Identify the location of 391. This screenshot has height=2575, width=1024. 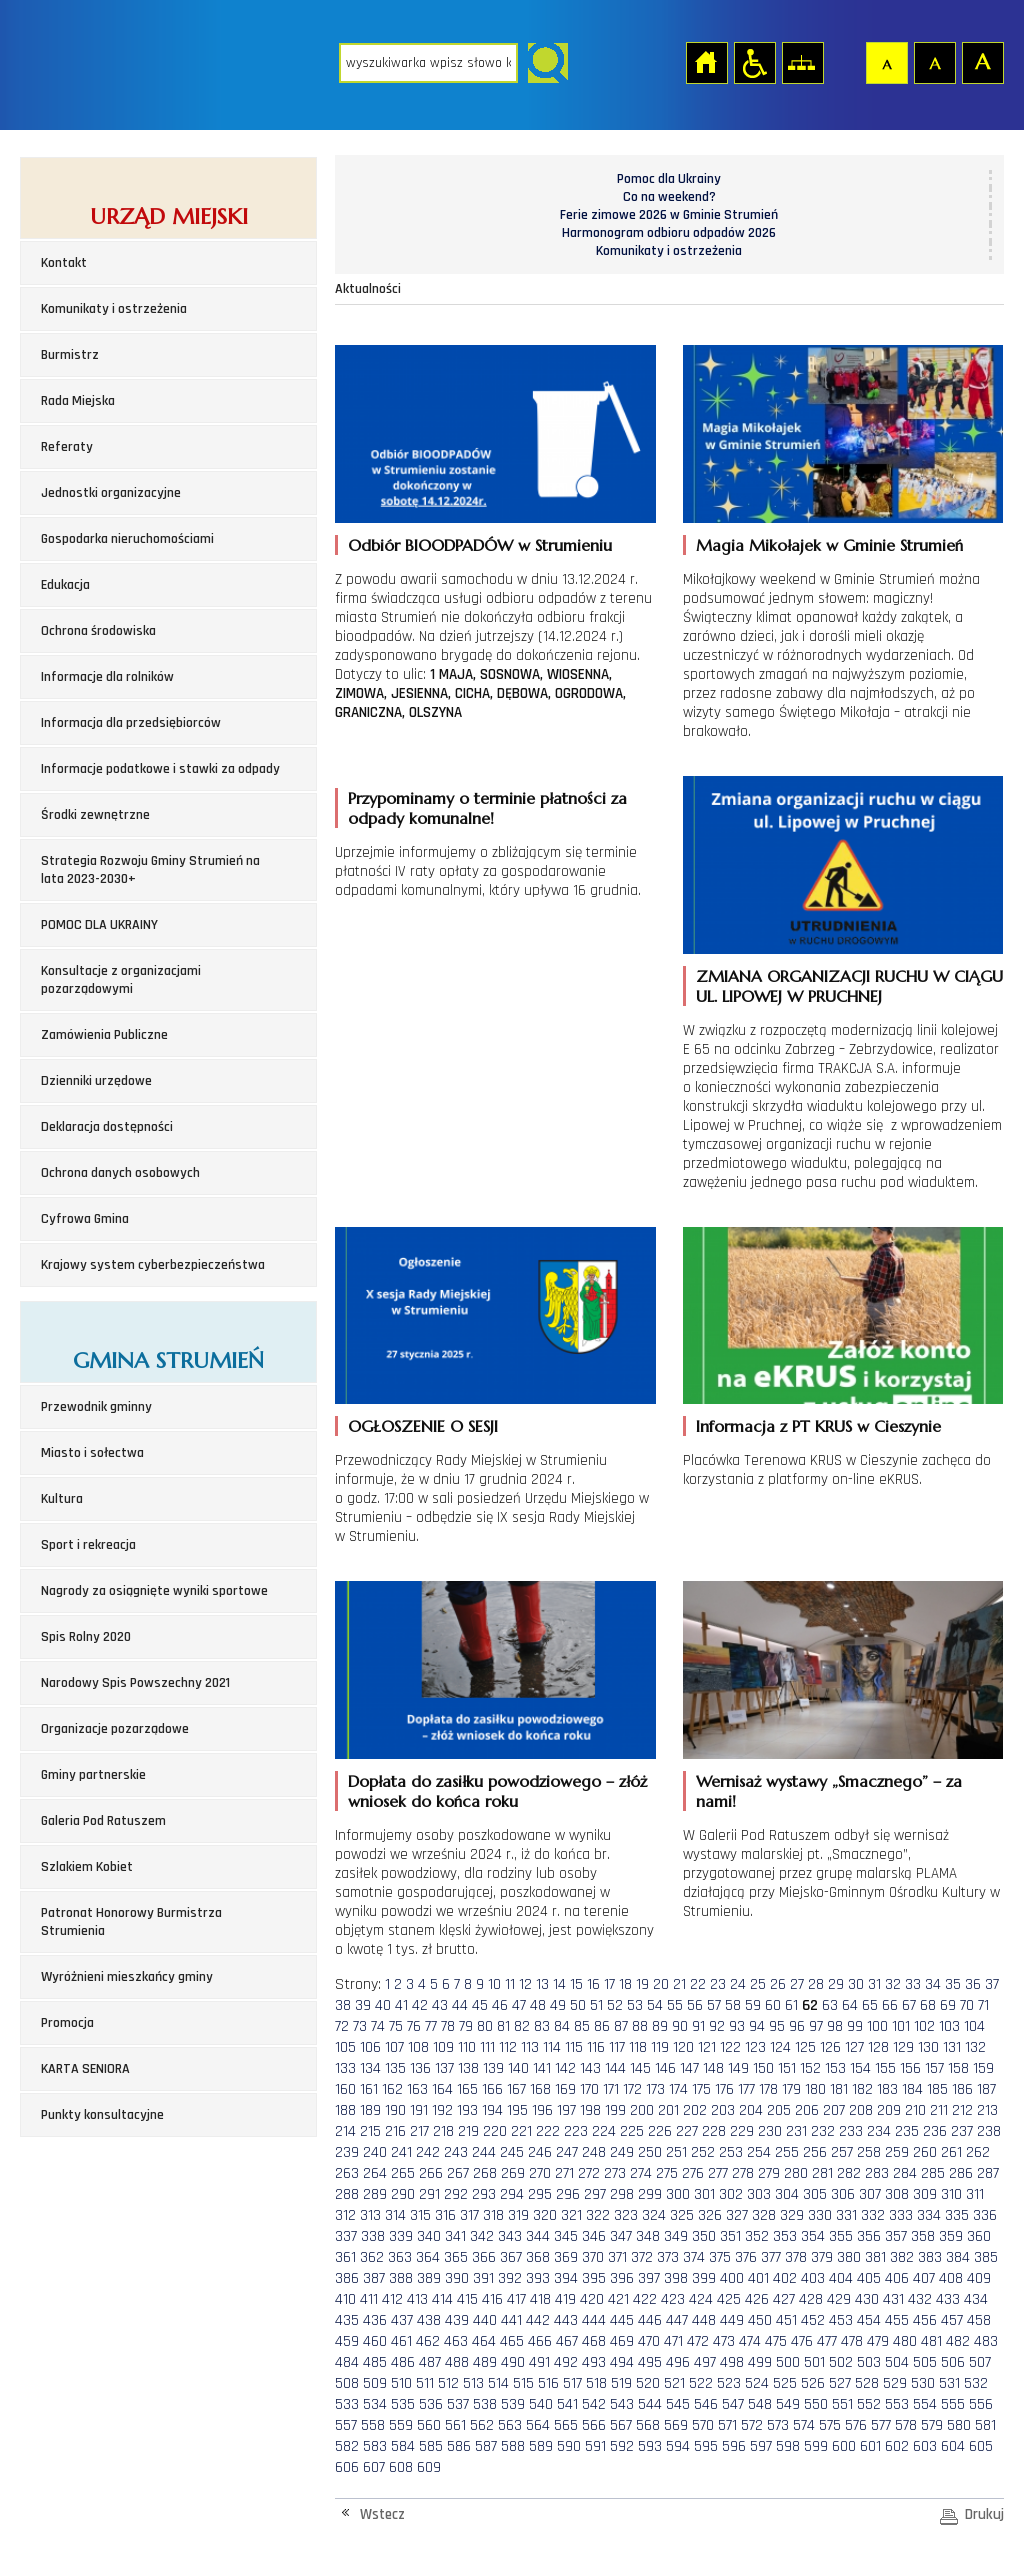
(483, 2278).